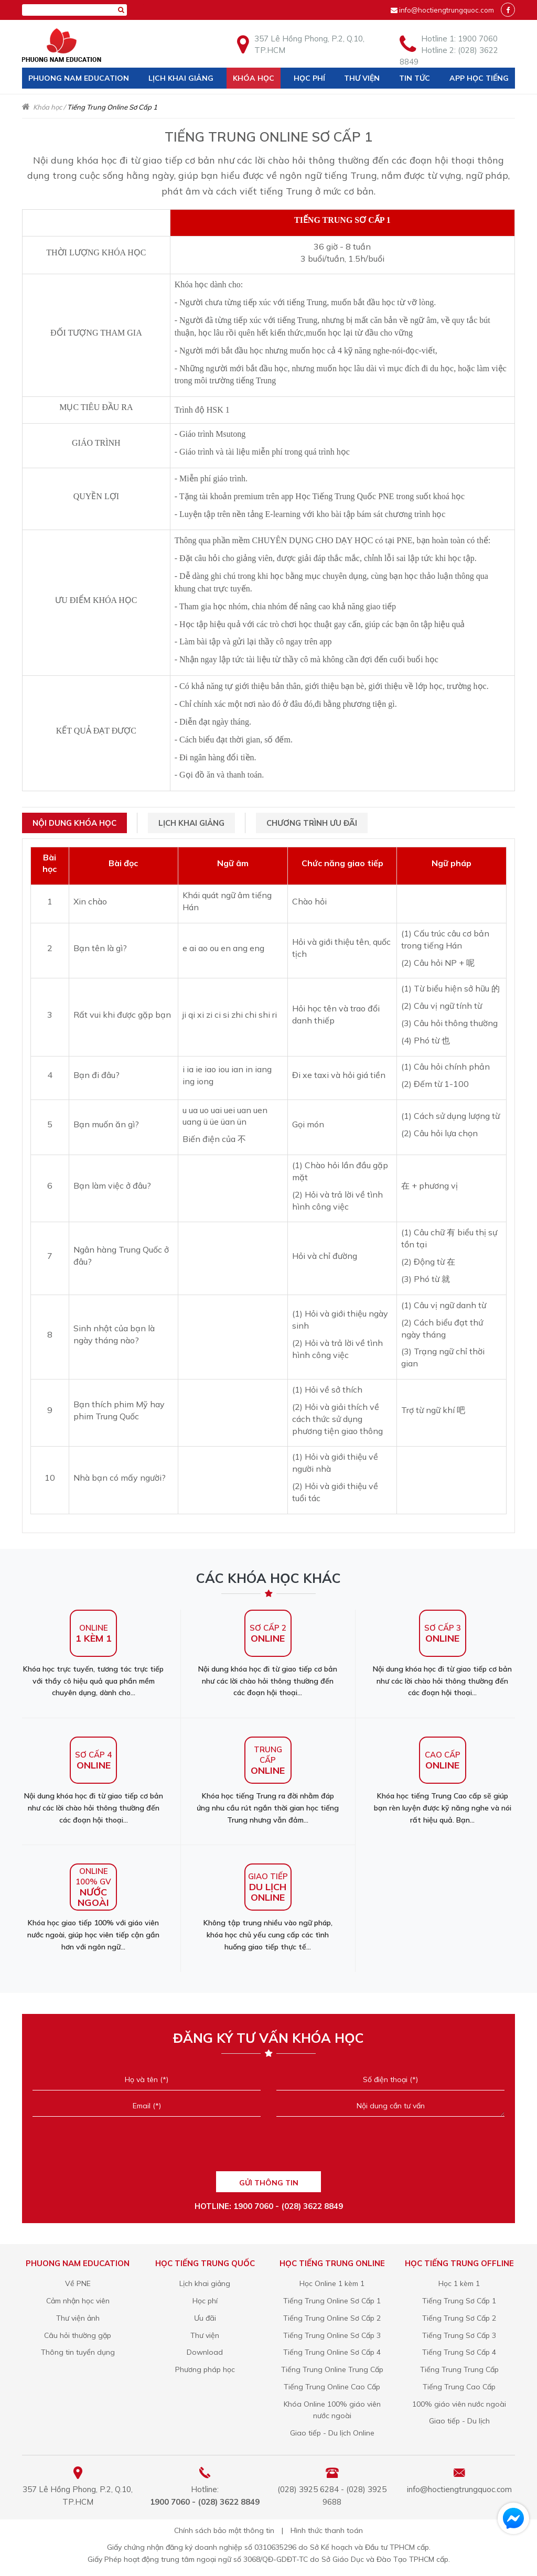  Describe the element at coordinates (331, 2283) in the screenshot. I see `Học Online 1 kèm 1` at that location.